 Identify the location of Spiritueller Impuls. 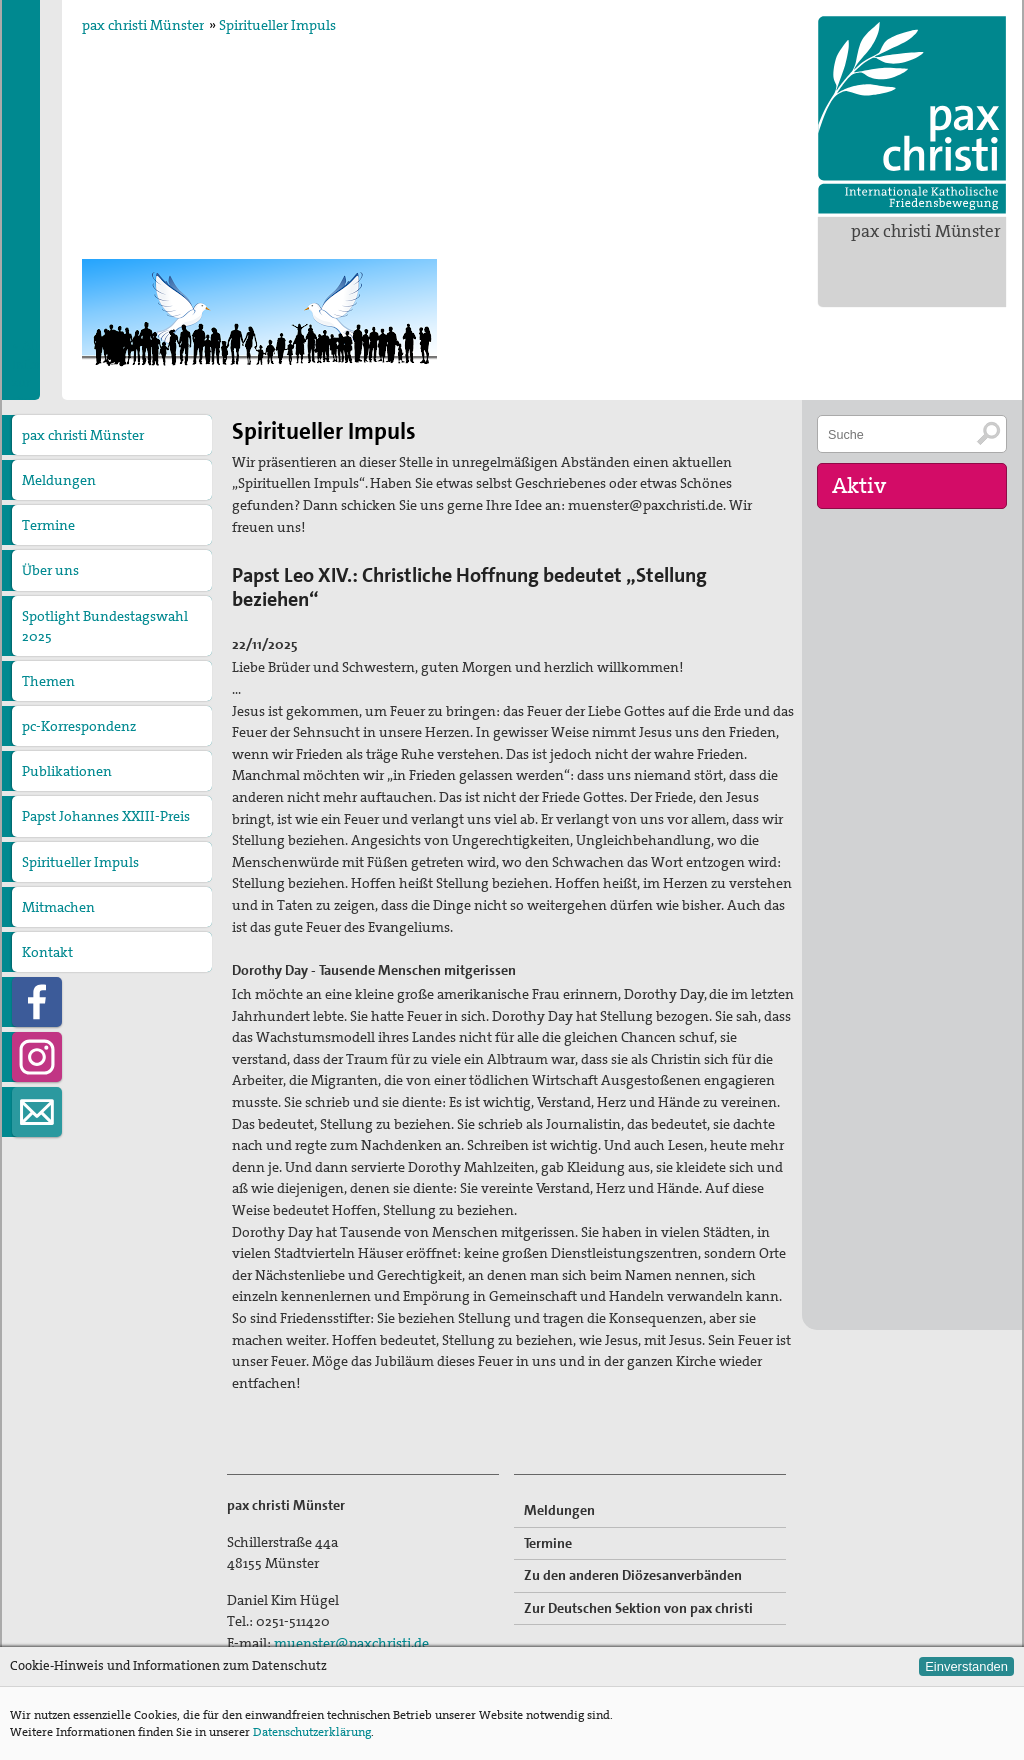
(277, 25).